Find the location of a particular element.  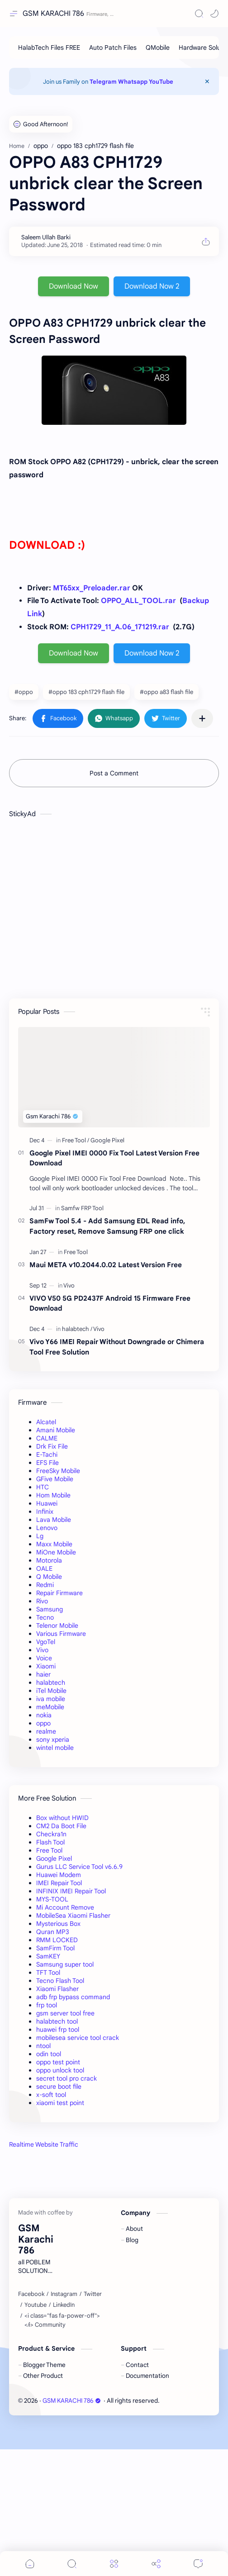

Drk Fix File is located at coordinates (52, 1446).